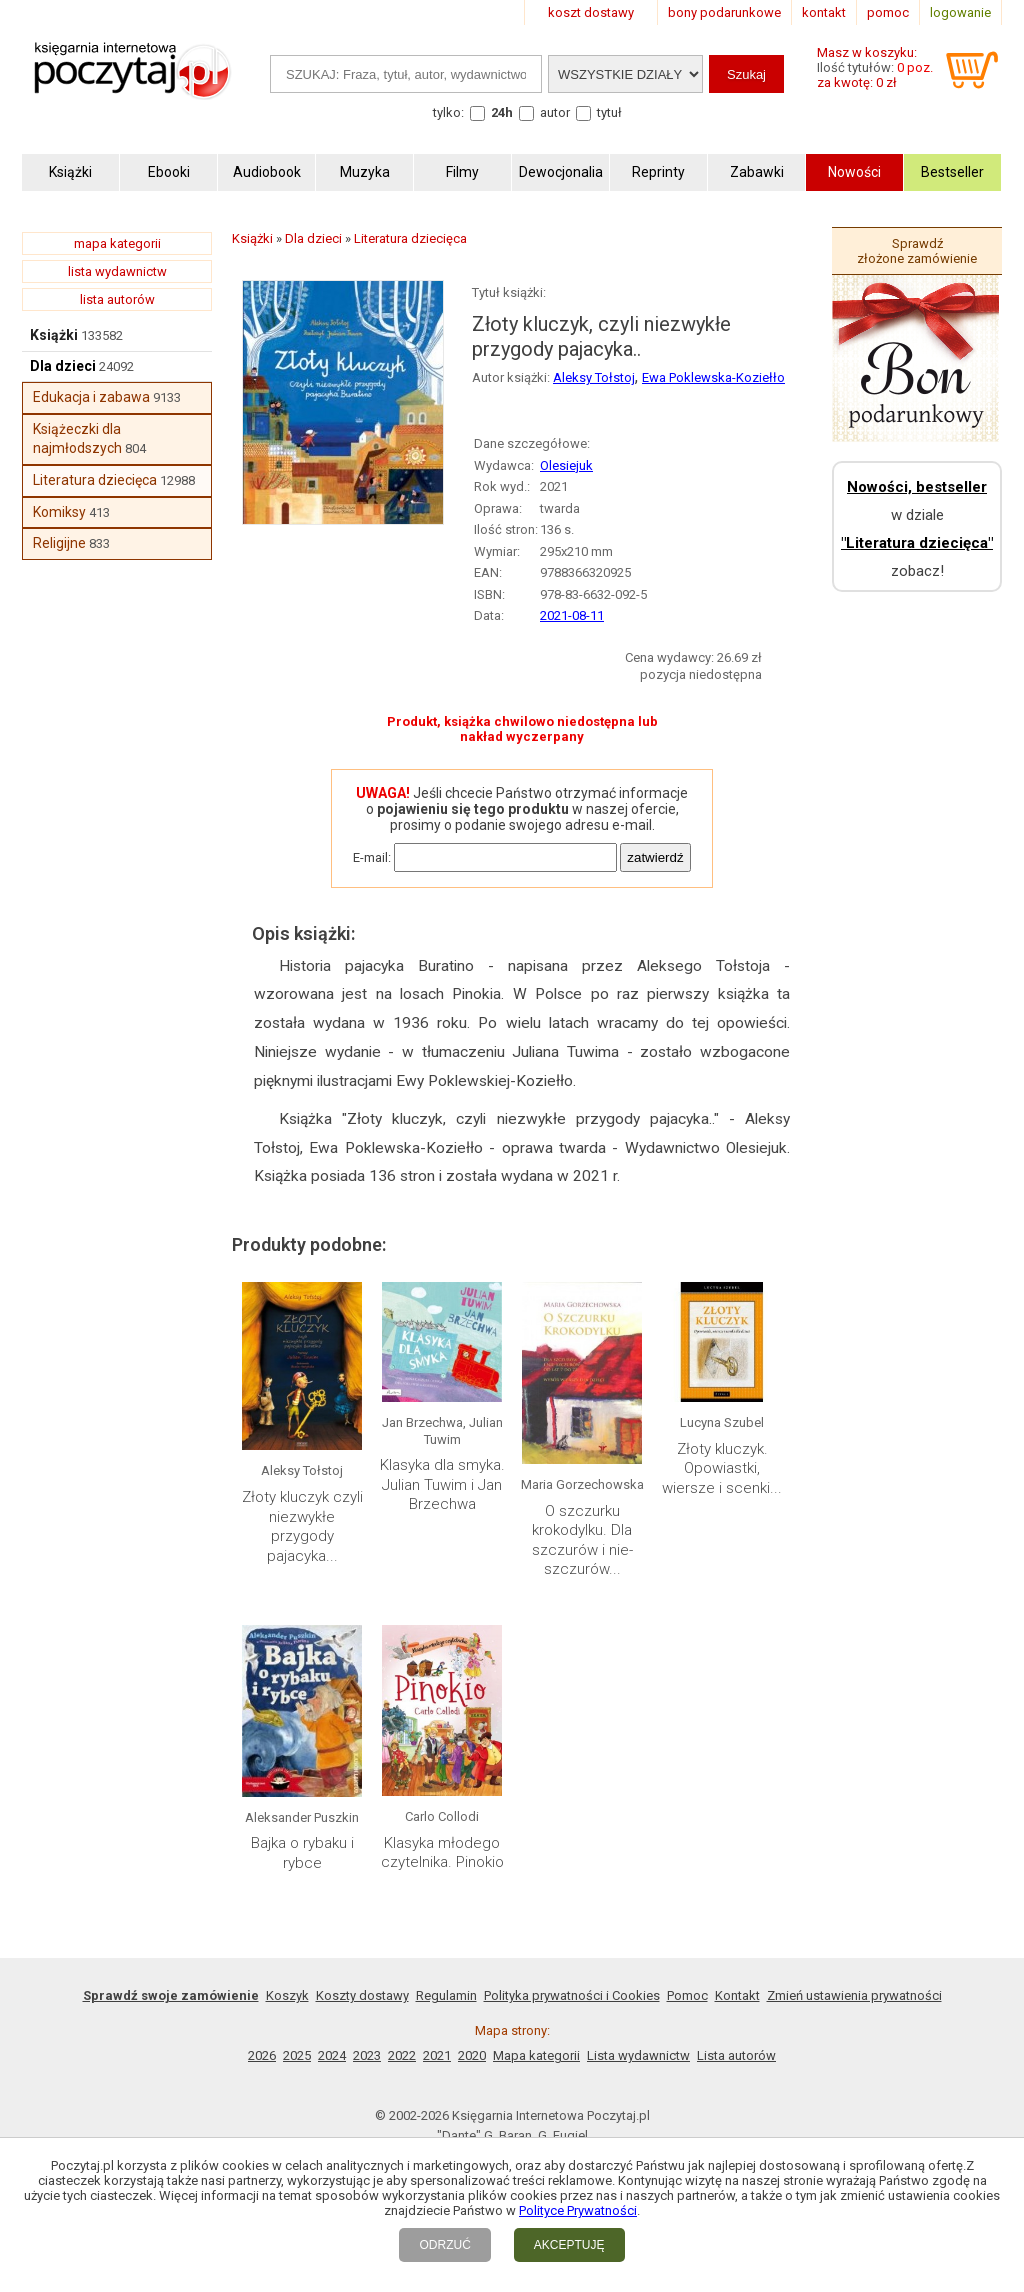  Describe the element at coordinates (117, 243) in the screenshot. I see `mapa kategorii` at that location.